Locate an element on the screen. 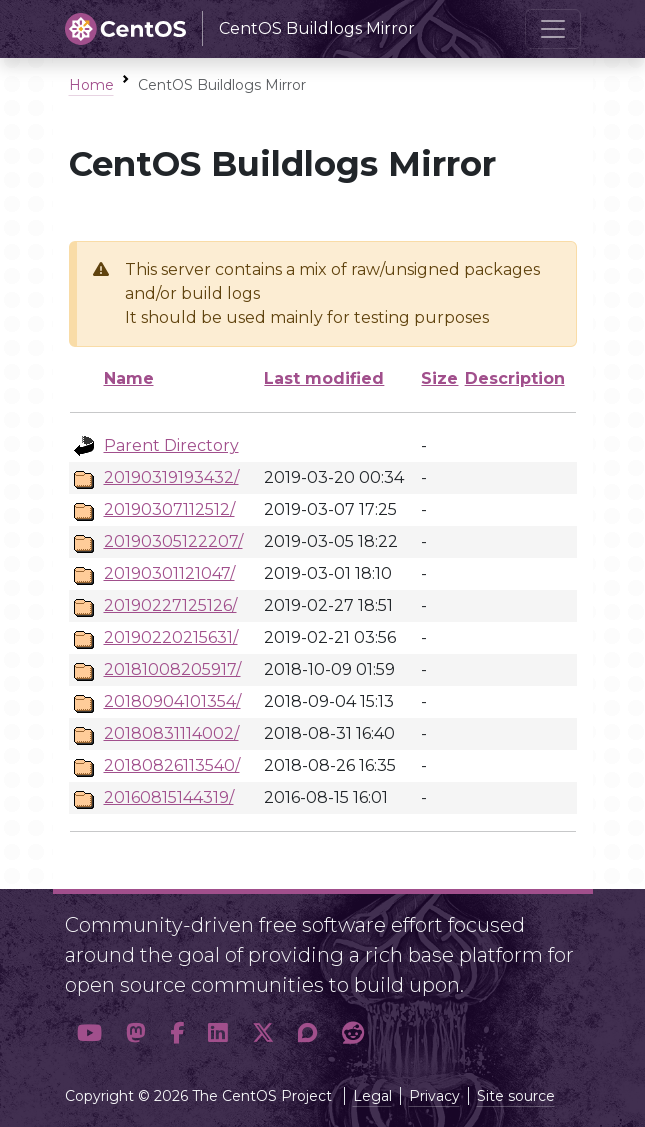  Last modified is located at coordinates (324, 378).